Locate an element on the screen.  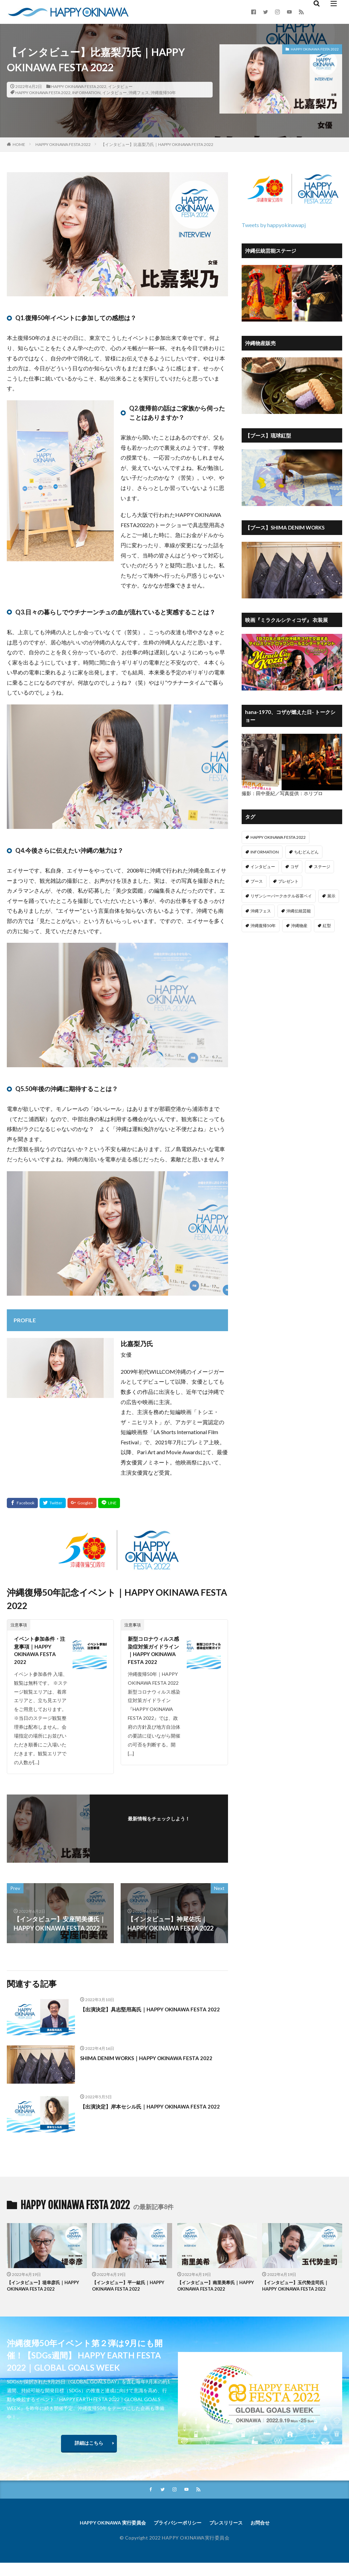
ちむどんどん [ちむどんどん (7個の項目)] is located at coordinates (306, 851).